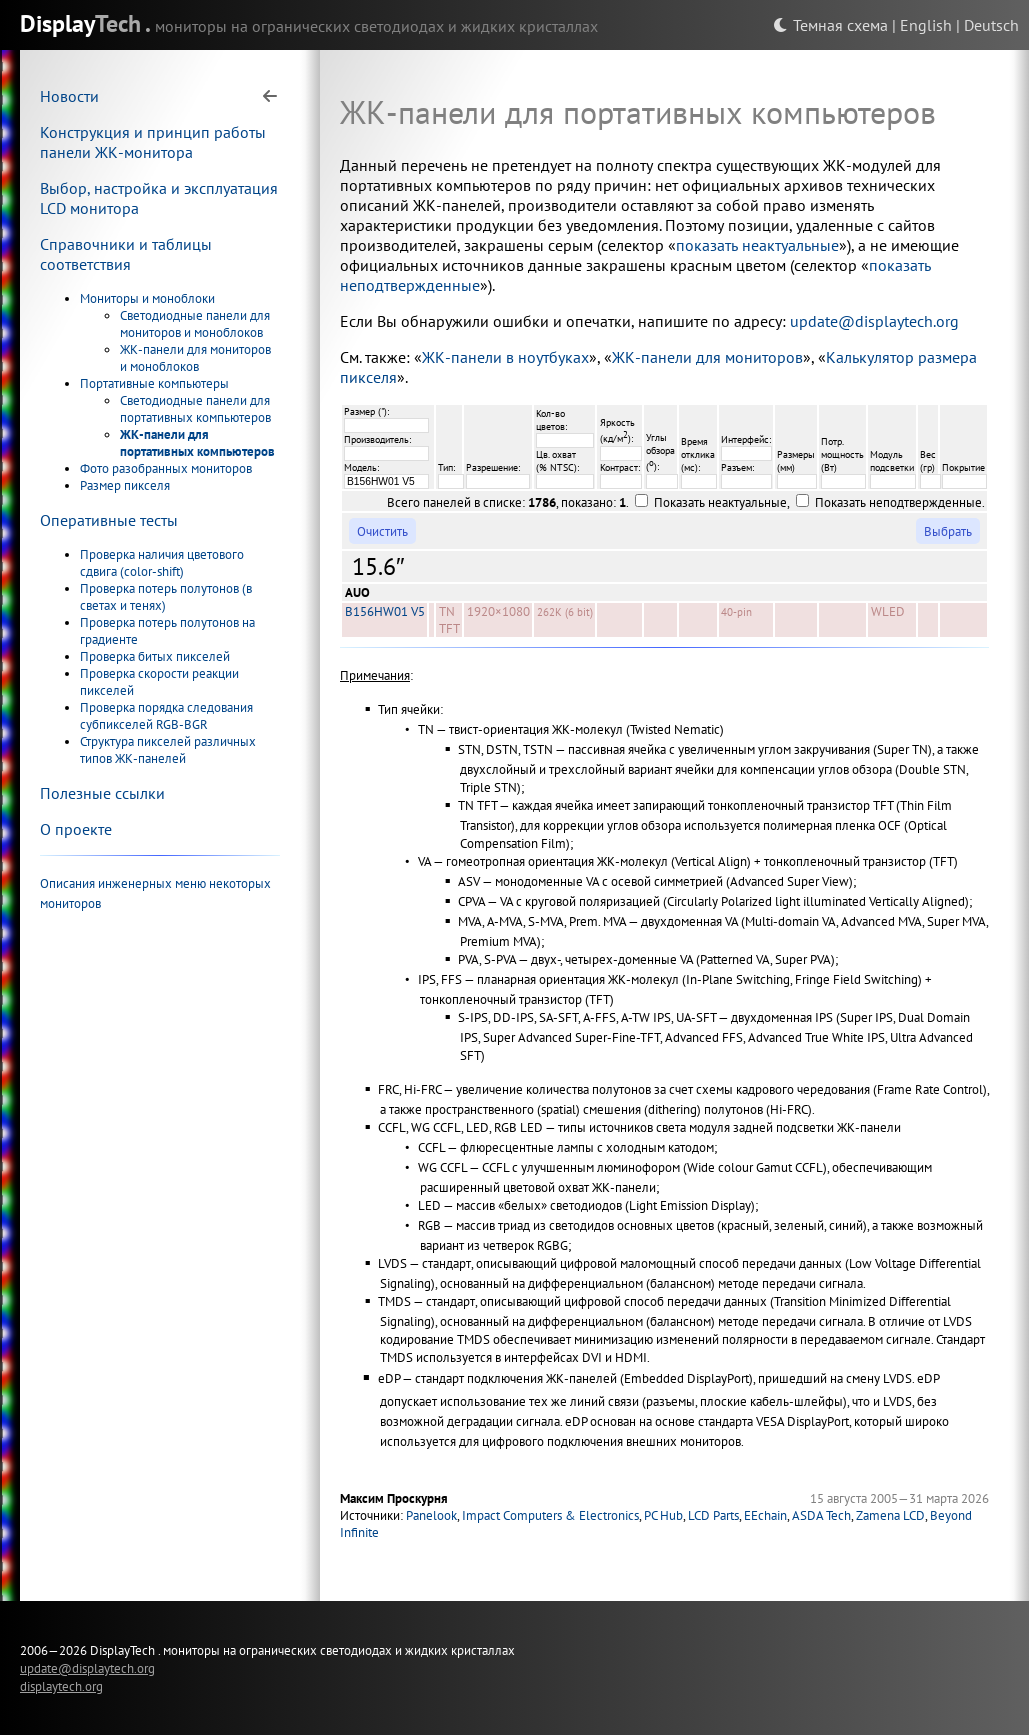 This screenshot has height=1735, width=1029. Describe the element at coordinates (830, 25) in the screenshot. I see `Темная схема` at that location.